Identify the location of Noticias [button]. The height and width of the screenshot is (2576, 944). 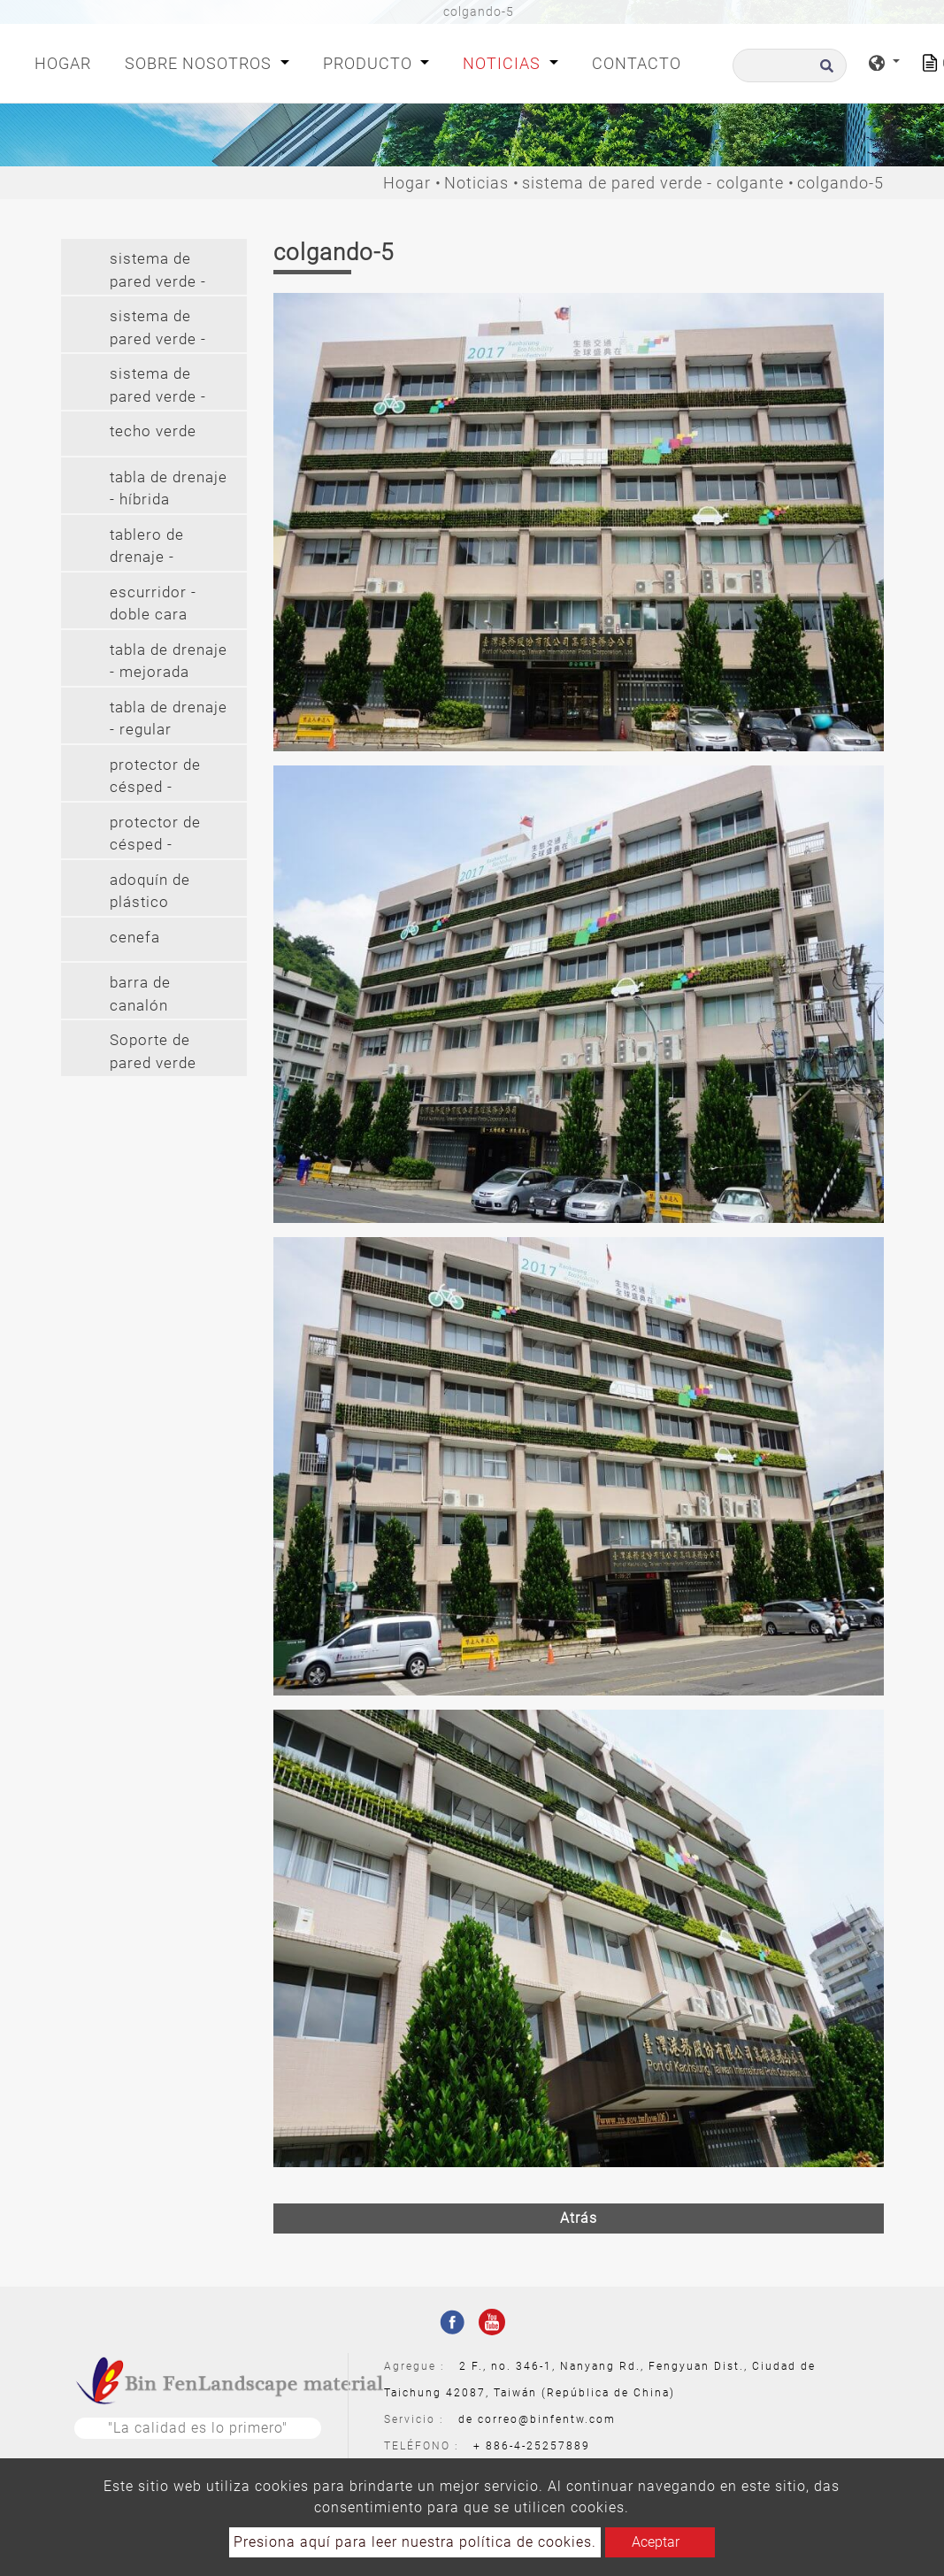
(504, 63).